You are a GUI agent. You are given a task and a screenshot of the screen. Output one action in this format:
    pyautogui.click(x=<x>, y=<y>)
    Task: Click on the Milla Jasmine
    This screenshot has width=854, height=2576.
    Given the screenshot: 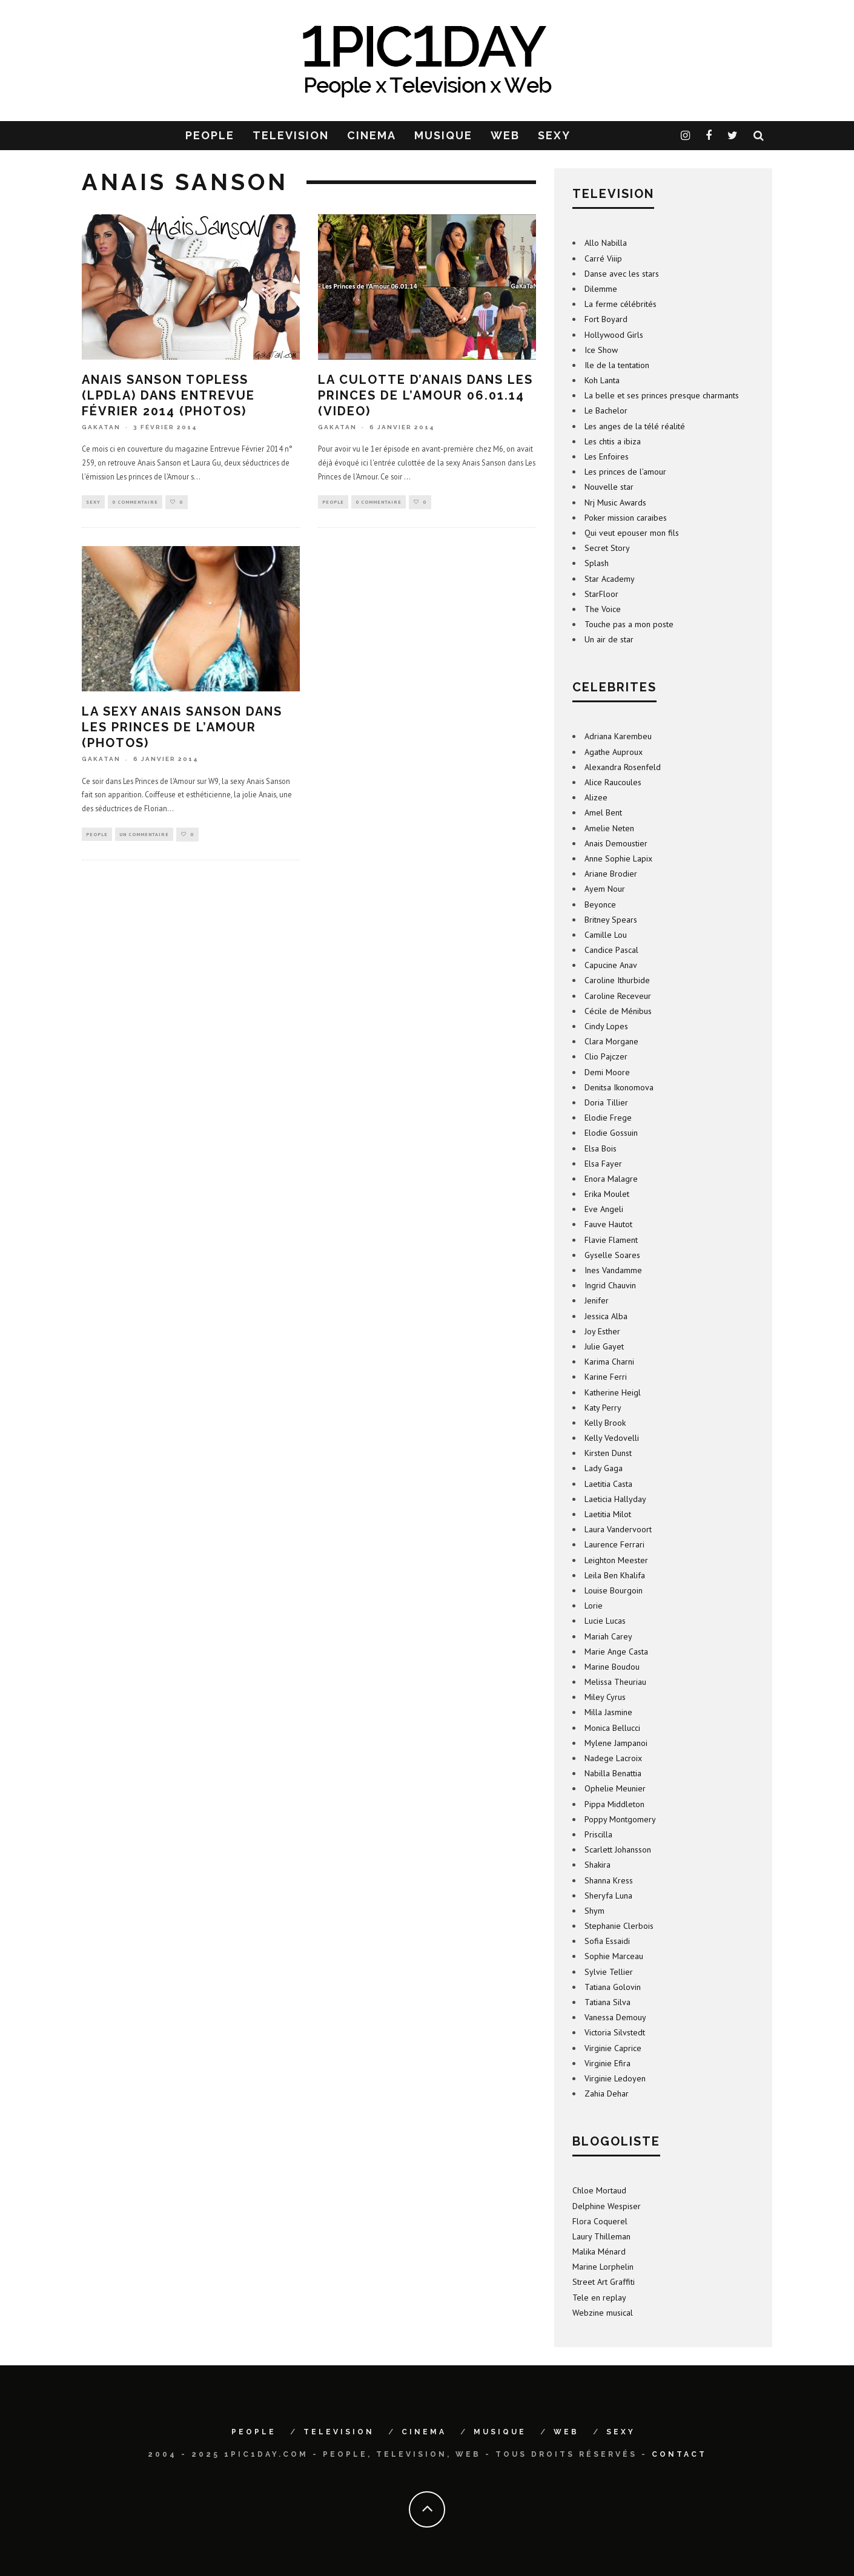 What is the action you would take?
    pyautogui.click(x=608, y=1712)
    